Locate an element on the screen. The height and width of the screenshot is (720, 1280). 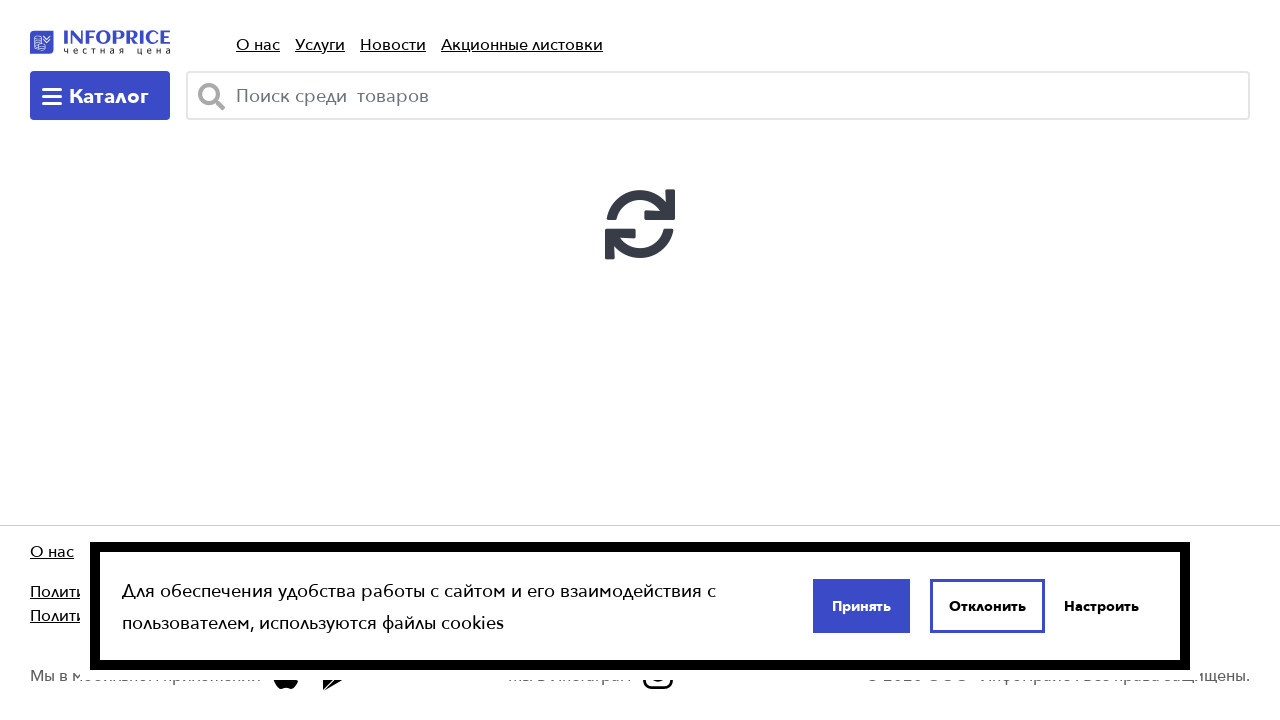
Настроить is located at coordinates (1101, 606).